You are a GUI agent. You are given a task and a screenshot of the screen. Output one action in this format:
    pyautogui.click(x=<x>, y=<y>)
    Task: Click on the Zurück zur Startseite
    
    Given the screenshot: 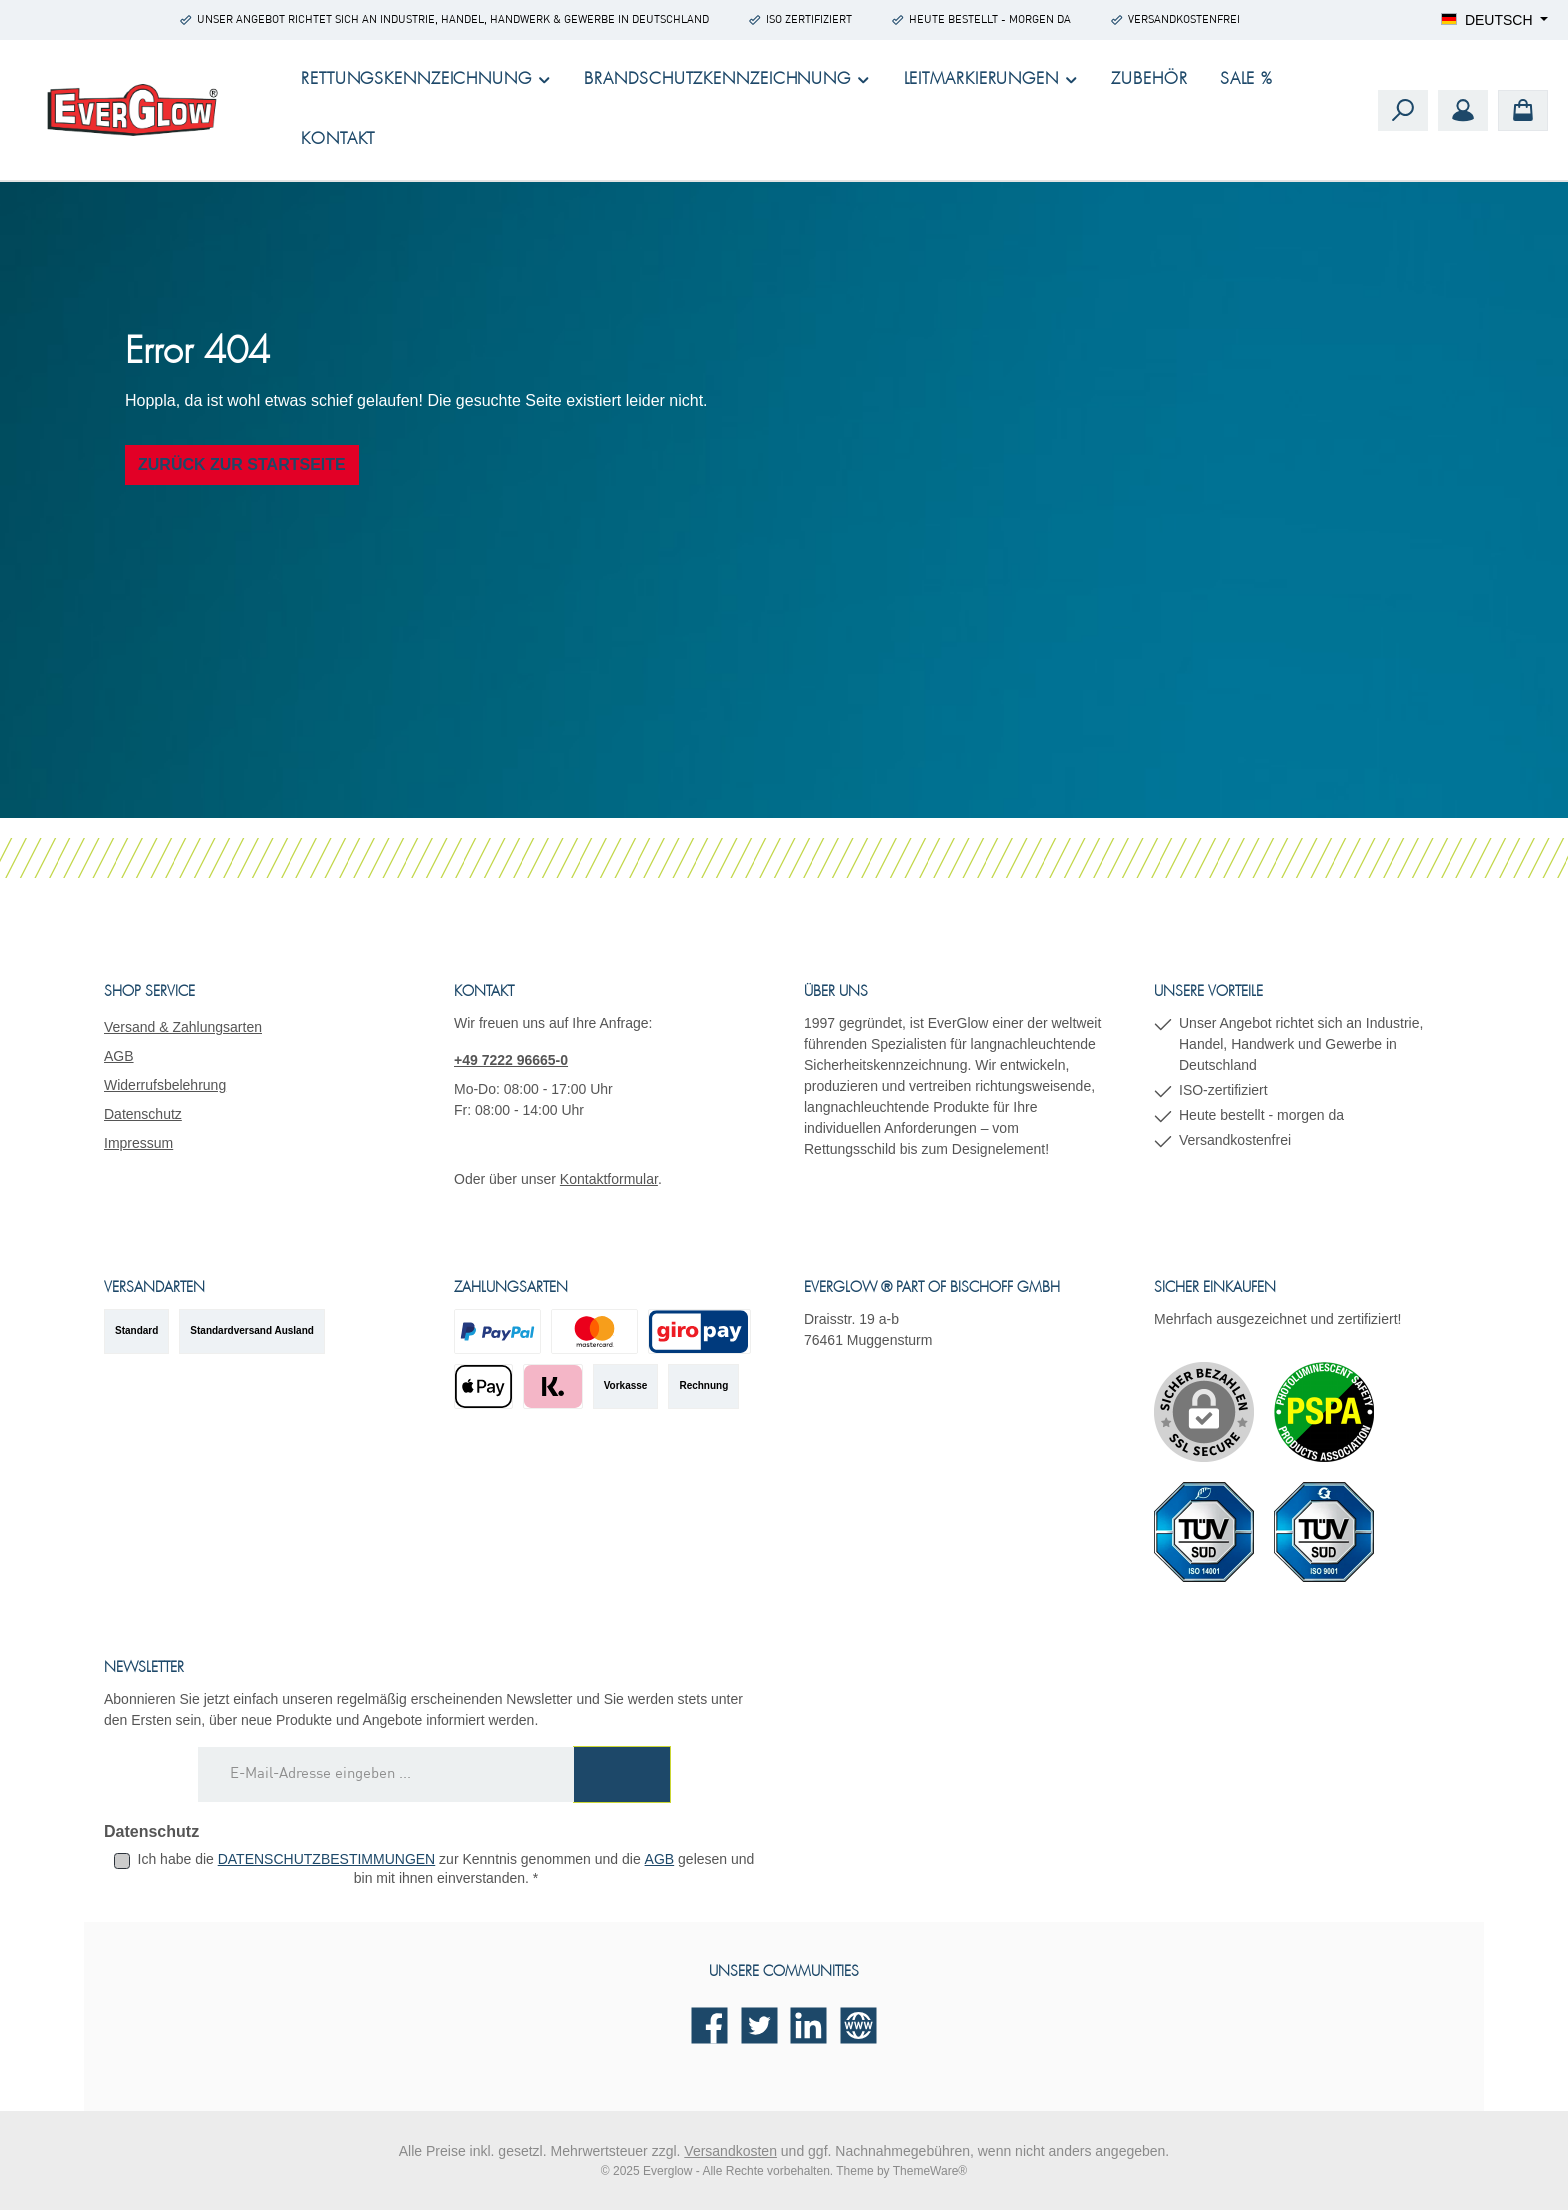 What is the action you would take?
    pyautogui.click(x=242, y=464)
    